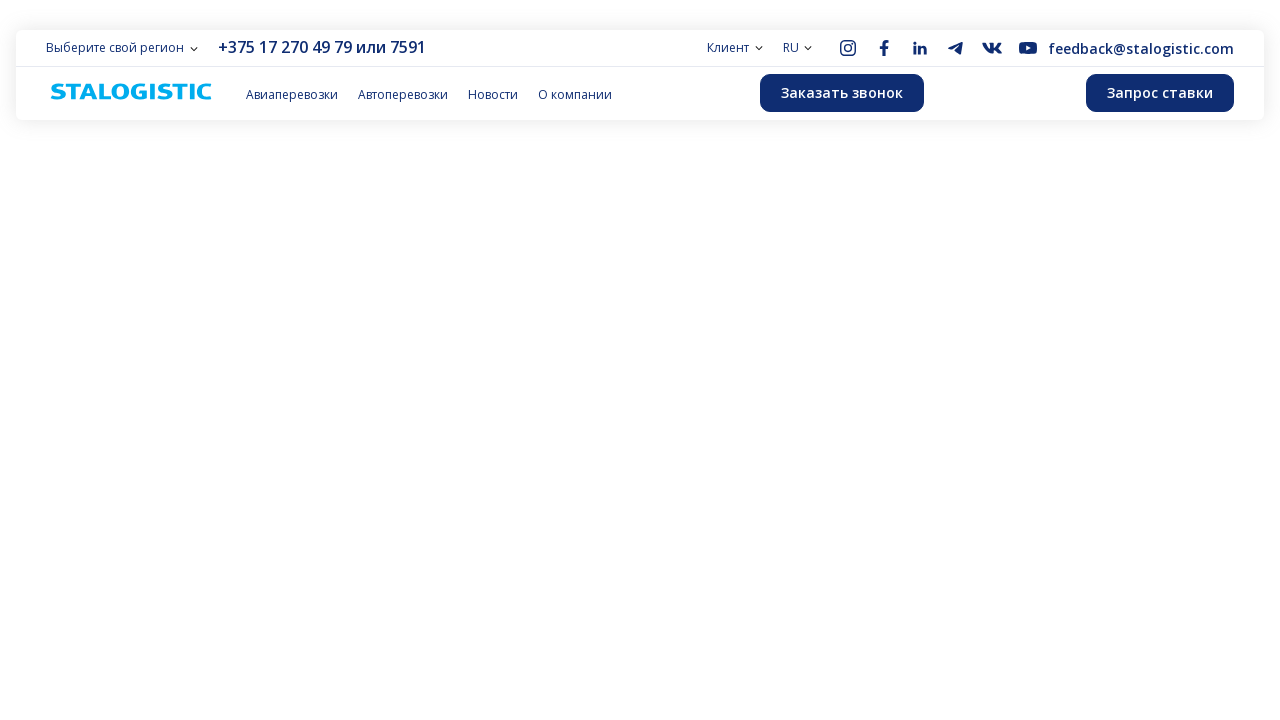 The height and width of the screenshot is (720, 1280). What do you see at coordinates (1160, 92) in the screenshot?
I see `Запрос ставки` at bounding box center [1160, 92].